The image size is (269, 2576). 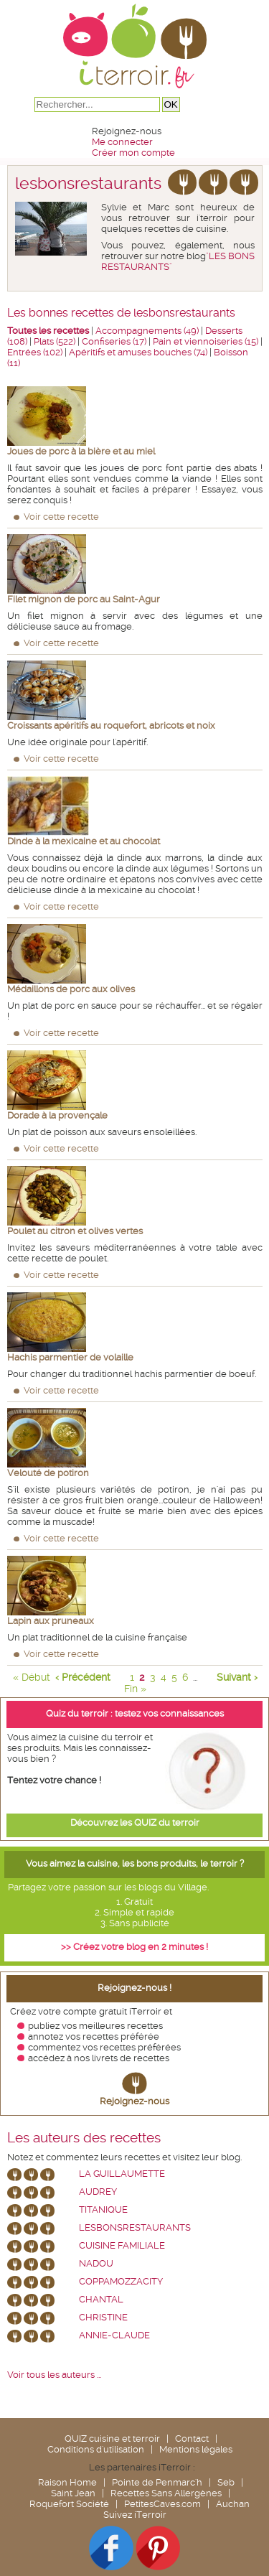 What do you see at coordinates (135, 1688) in the screenshot?
I see `Fin »` at bounding box center [135, 1688].